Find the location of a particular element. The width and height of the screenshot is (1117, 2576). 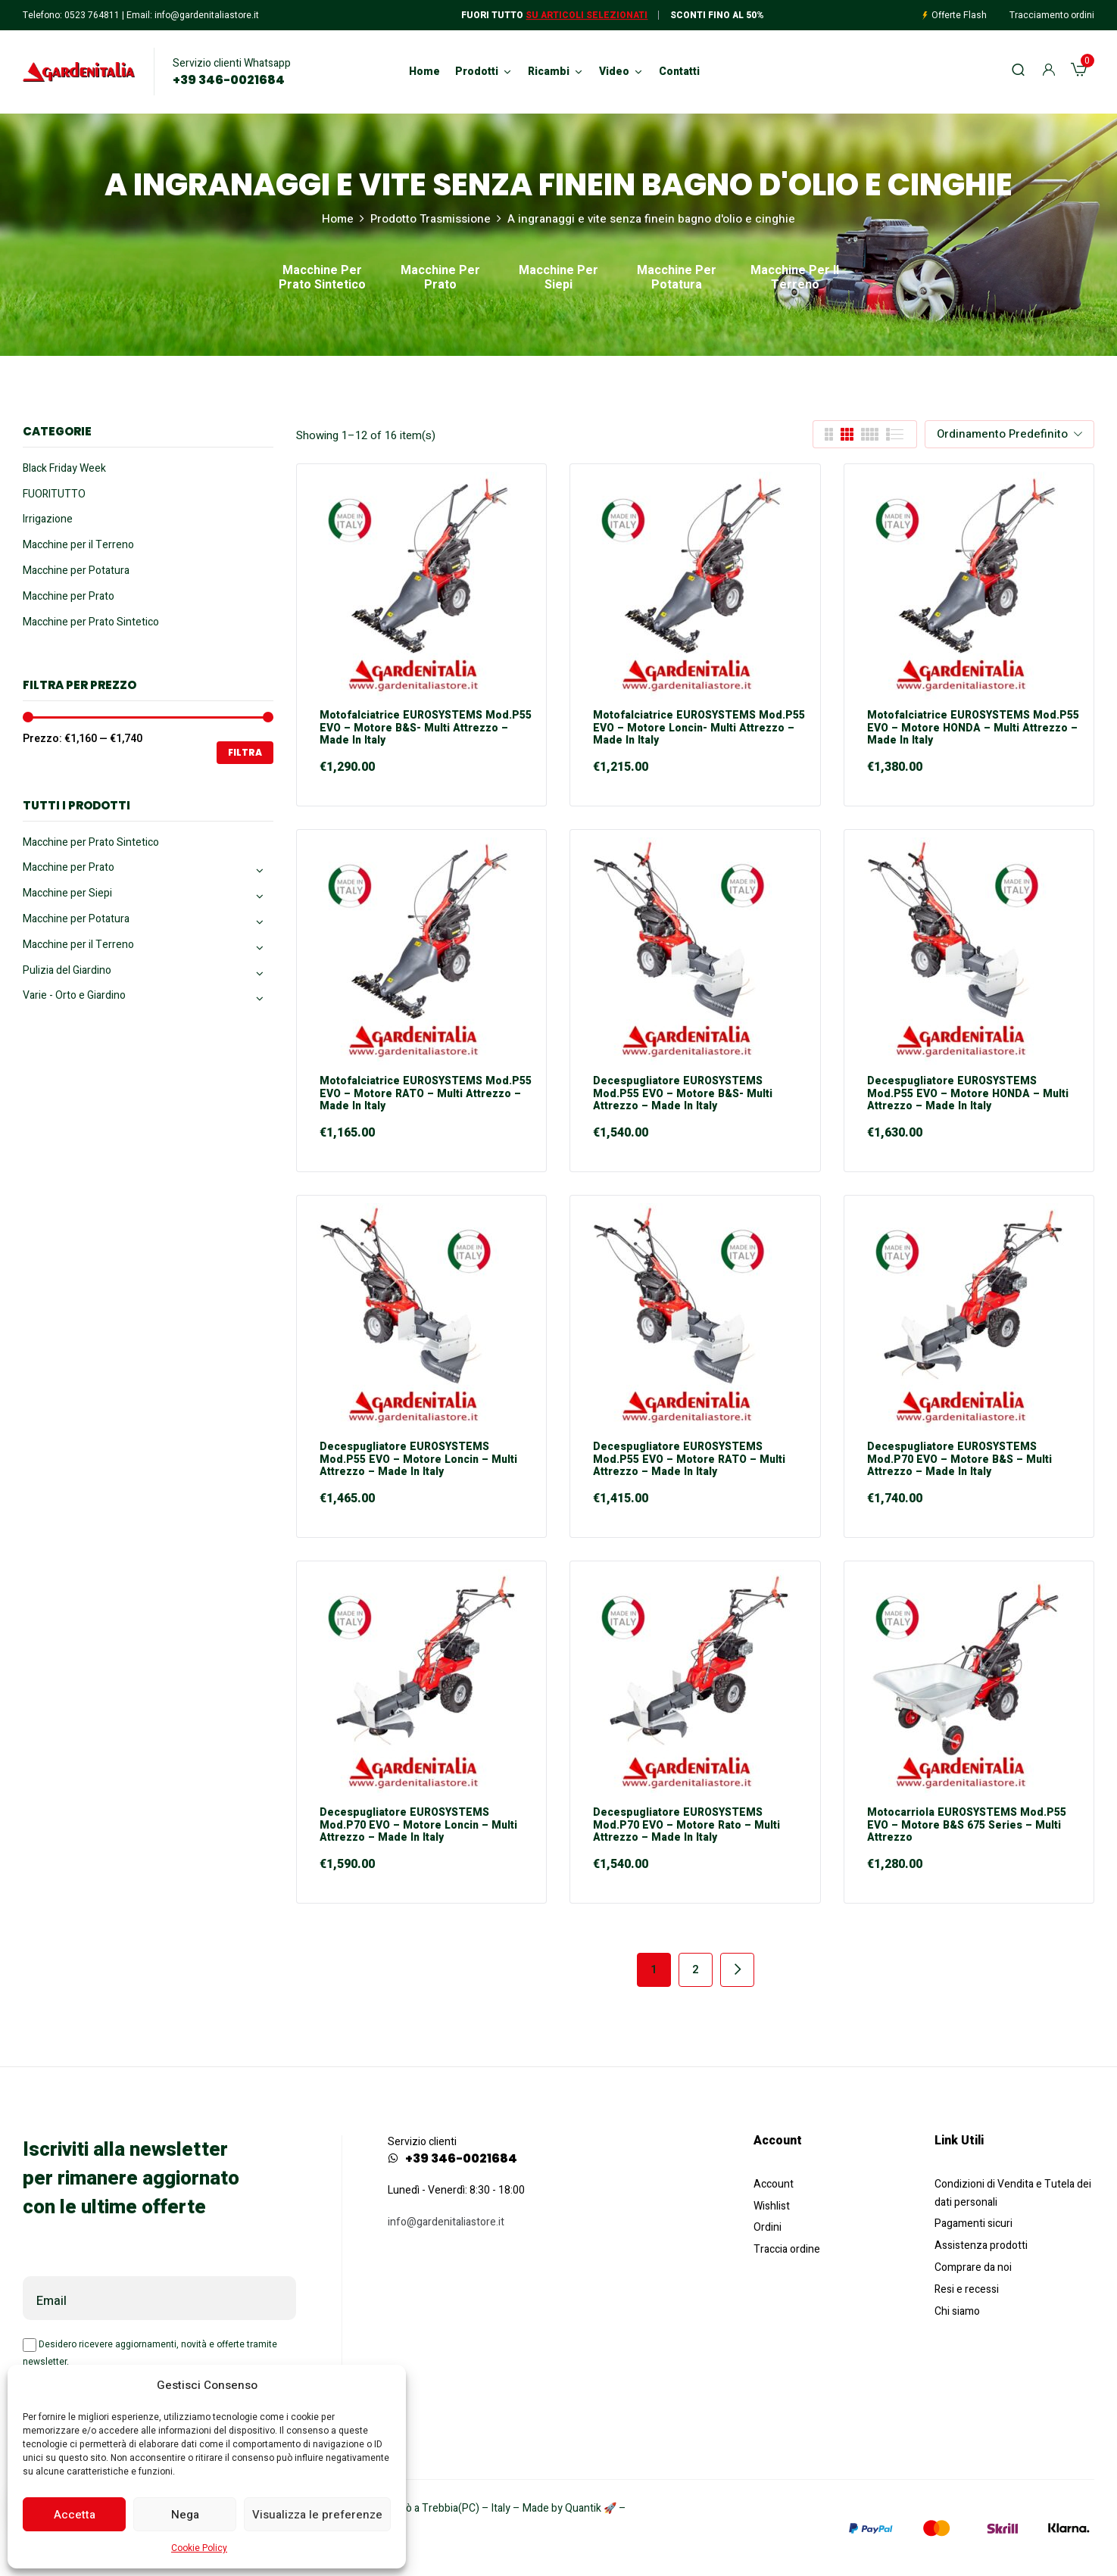

Visualizza le preferenze is located at coordinates (317, 2514).